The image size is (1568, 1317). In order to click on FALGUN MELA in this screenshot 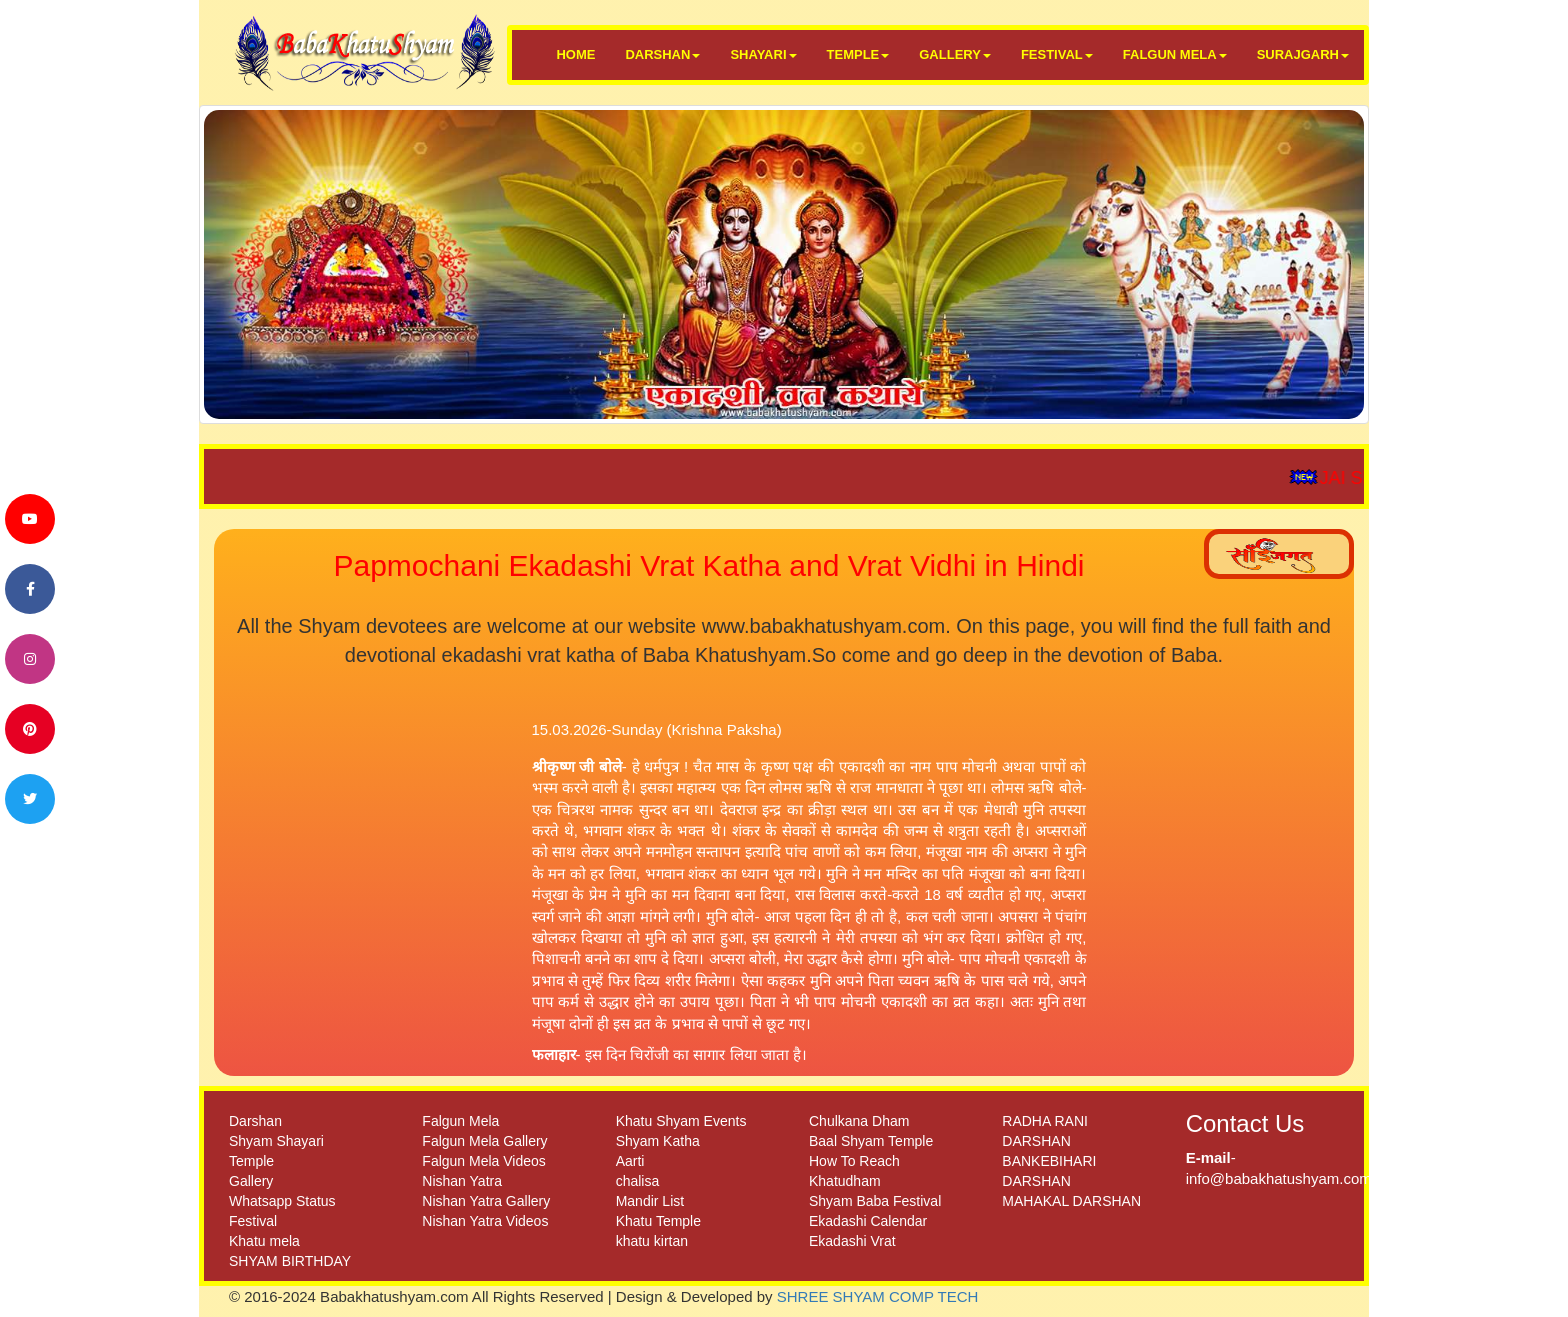, I will do `click(1175, 54)`.